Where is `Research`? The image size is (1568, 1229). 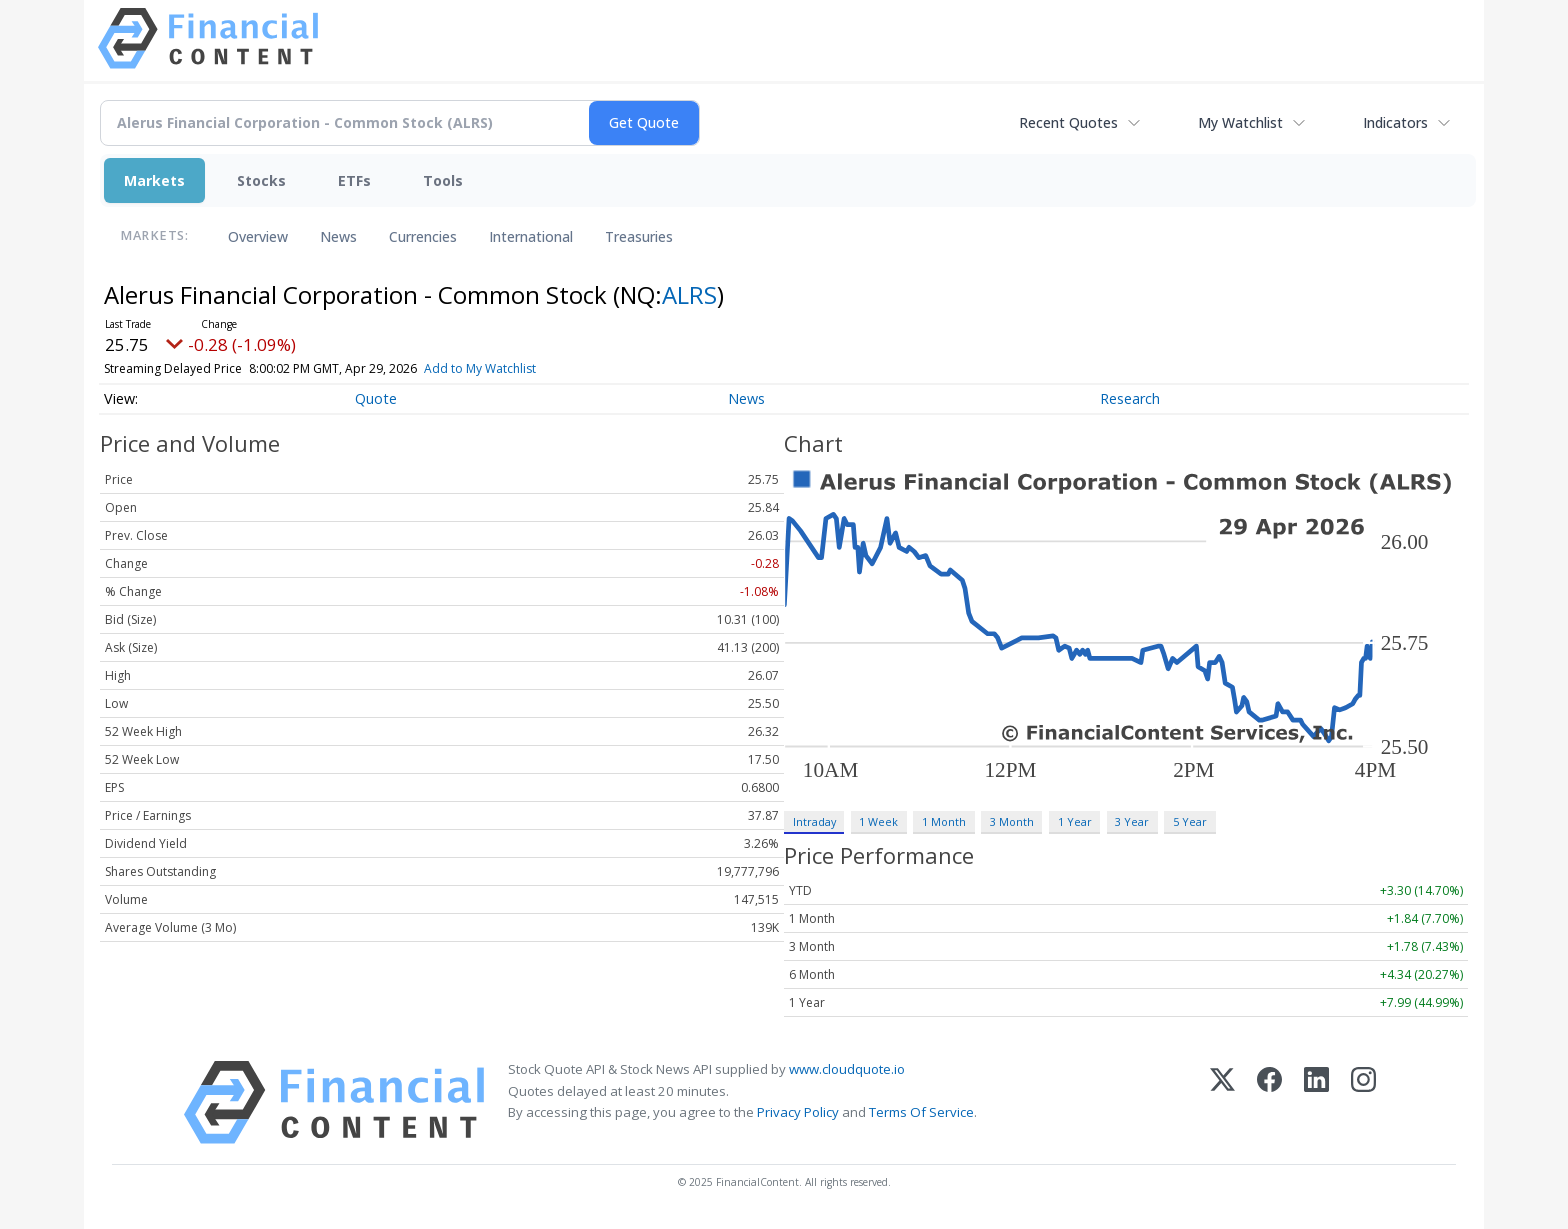 Research is located at coordinates (1130, 398).